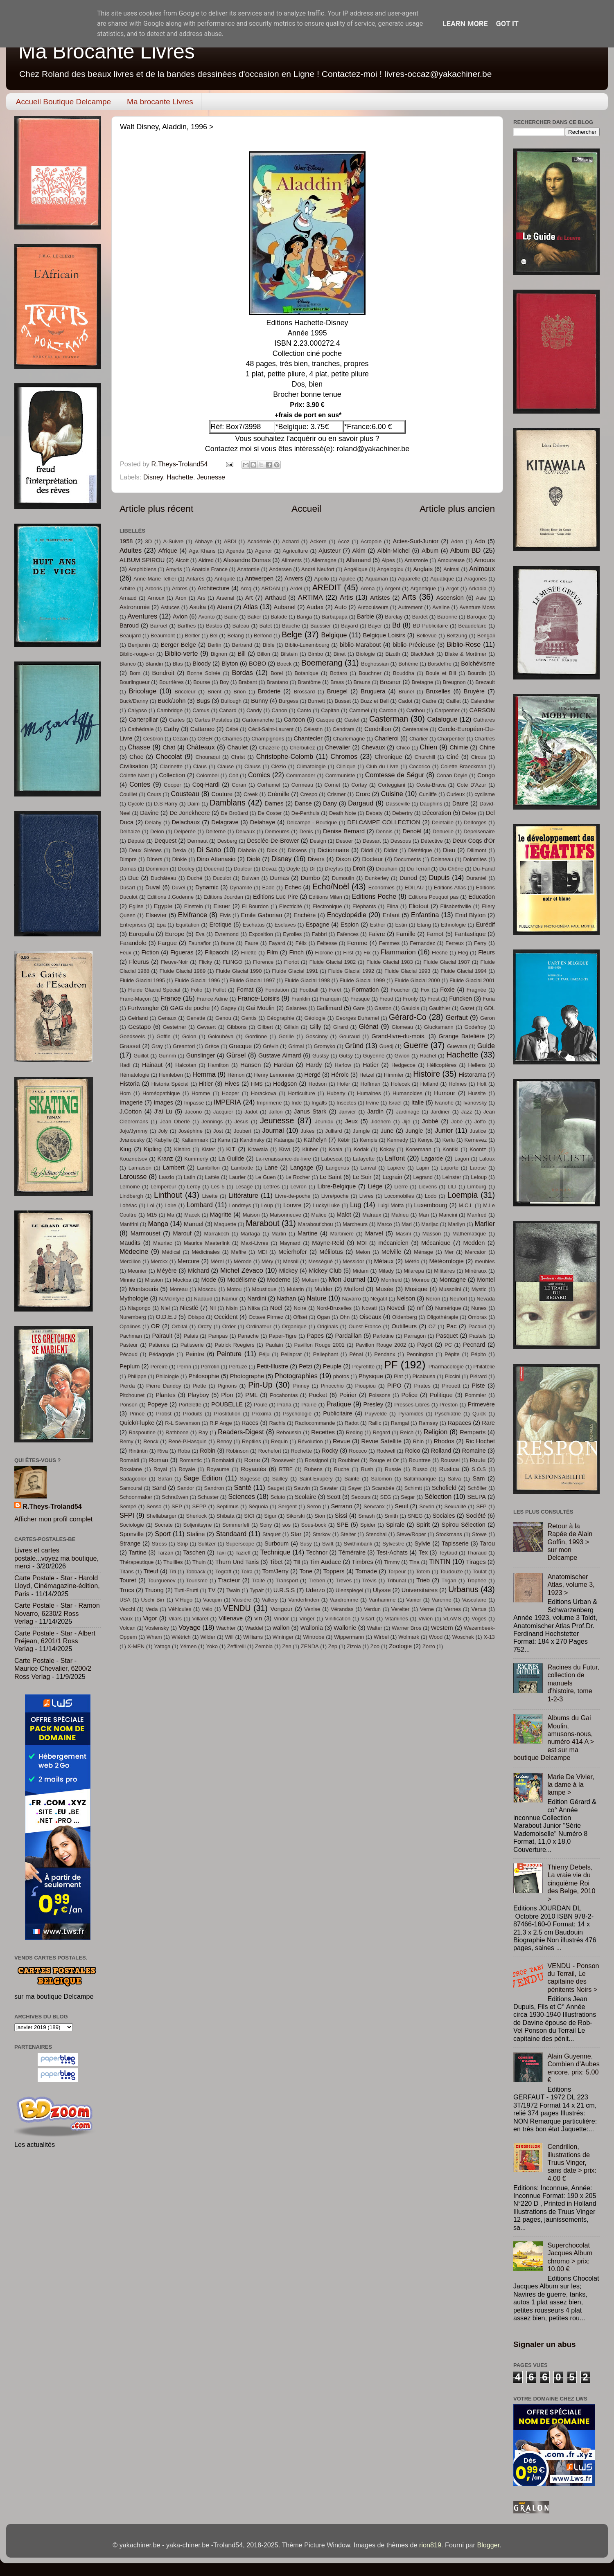 This screenshot has width=614, height=2576. Describe the element at coordinates (474, 1450) in the screenshot. I see `Romaine` at that location.